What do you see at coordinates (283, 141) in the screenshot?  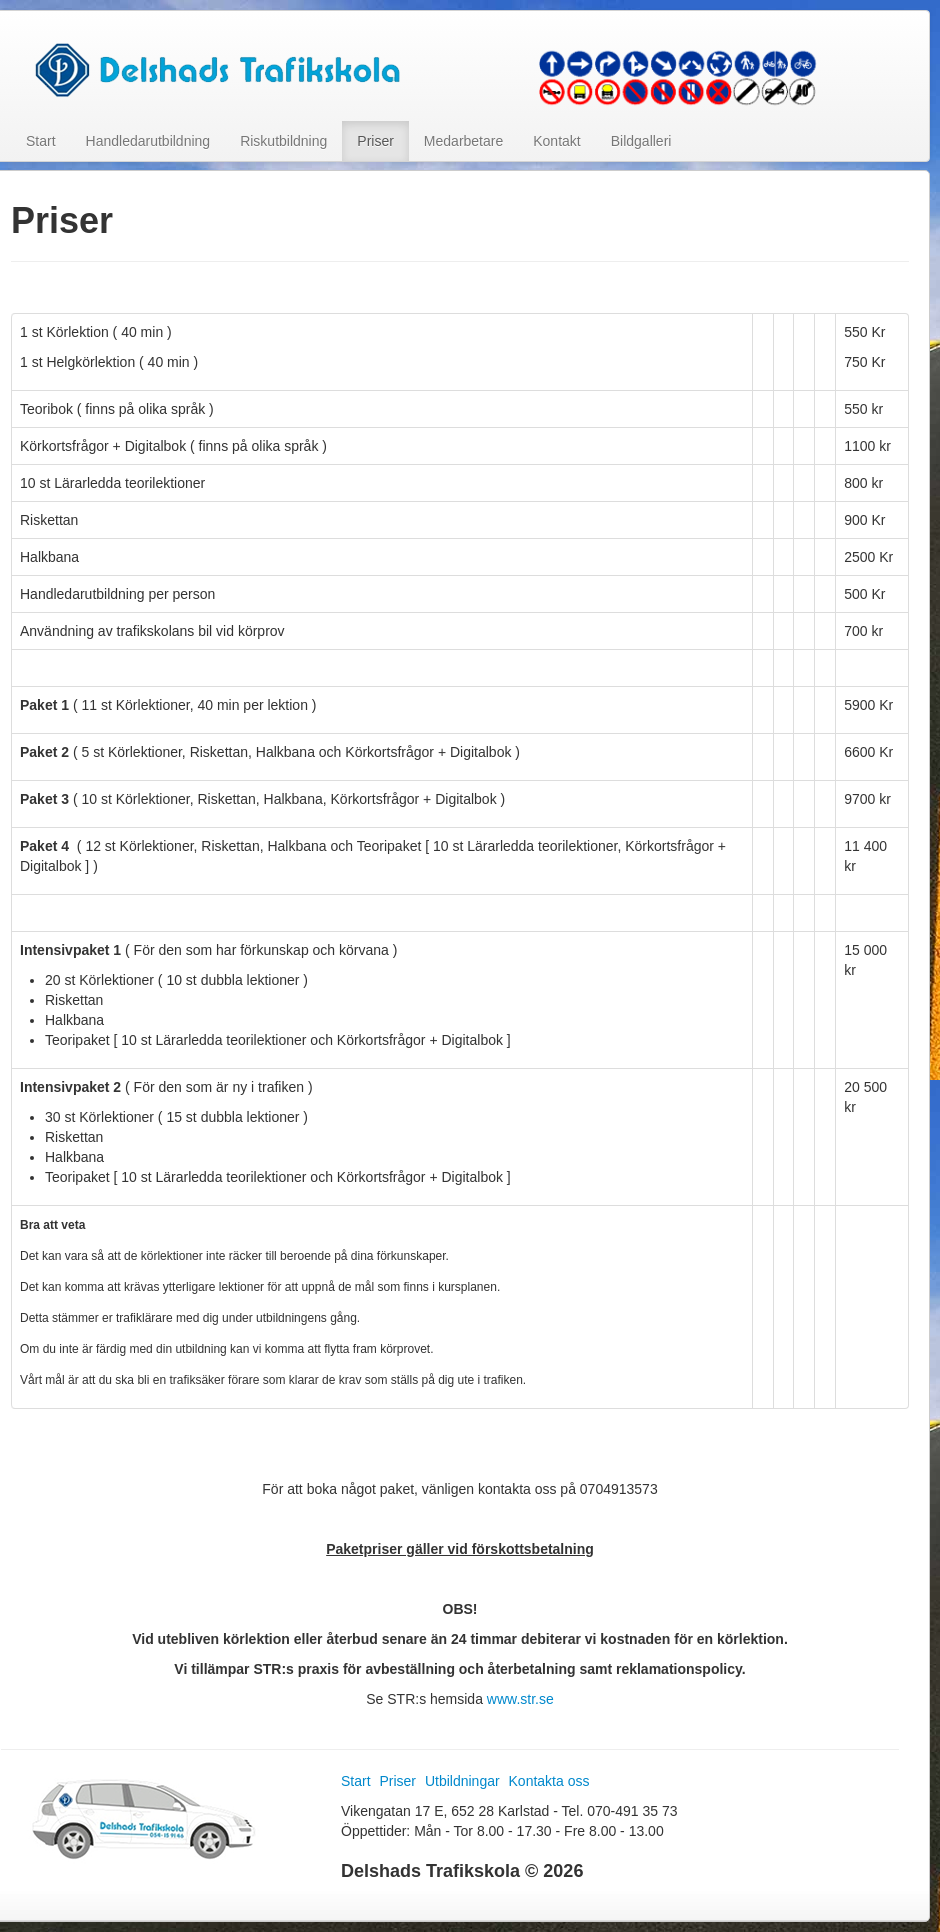 I see `Riskutbildning` at bounding box center [283, 141].